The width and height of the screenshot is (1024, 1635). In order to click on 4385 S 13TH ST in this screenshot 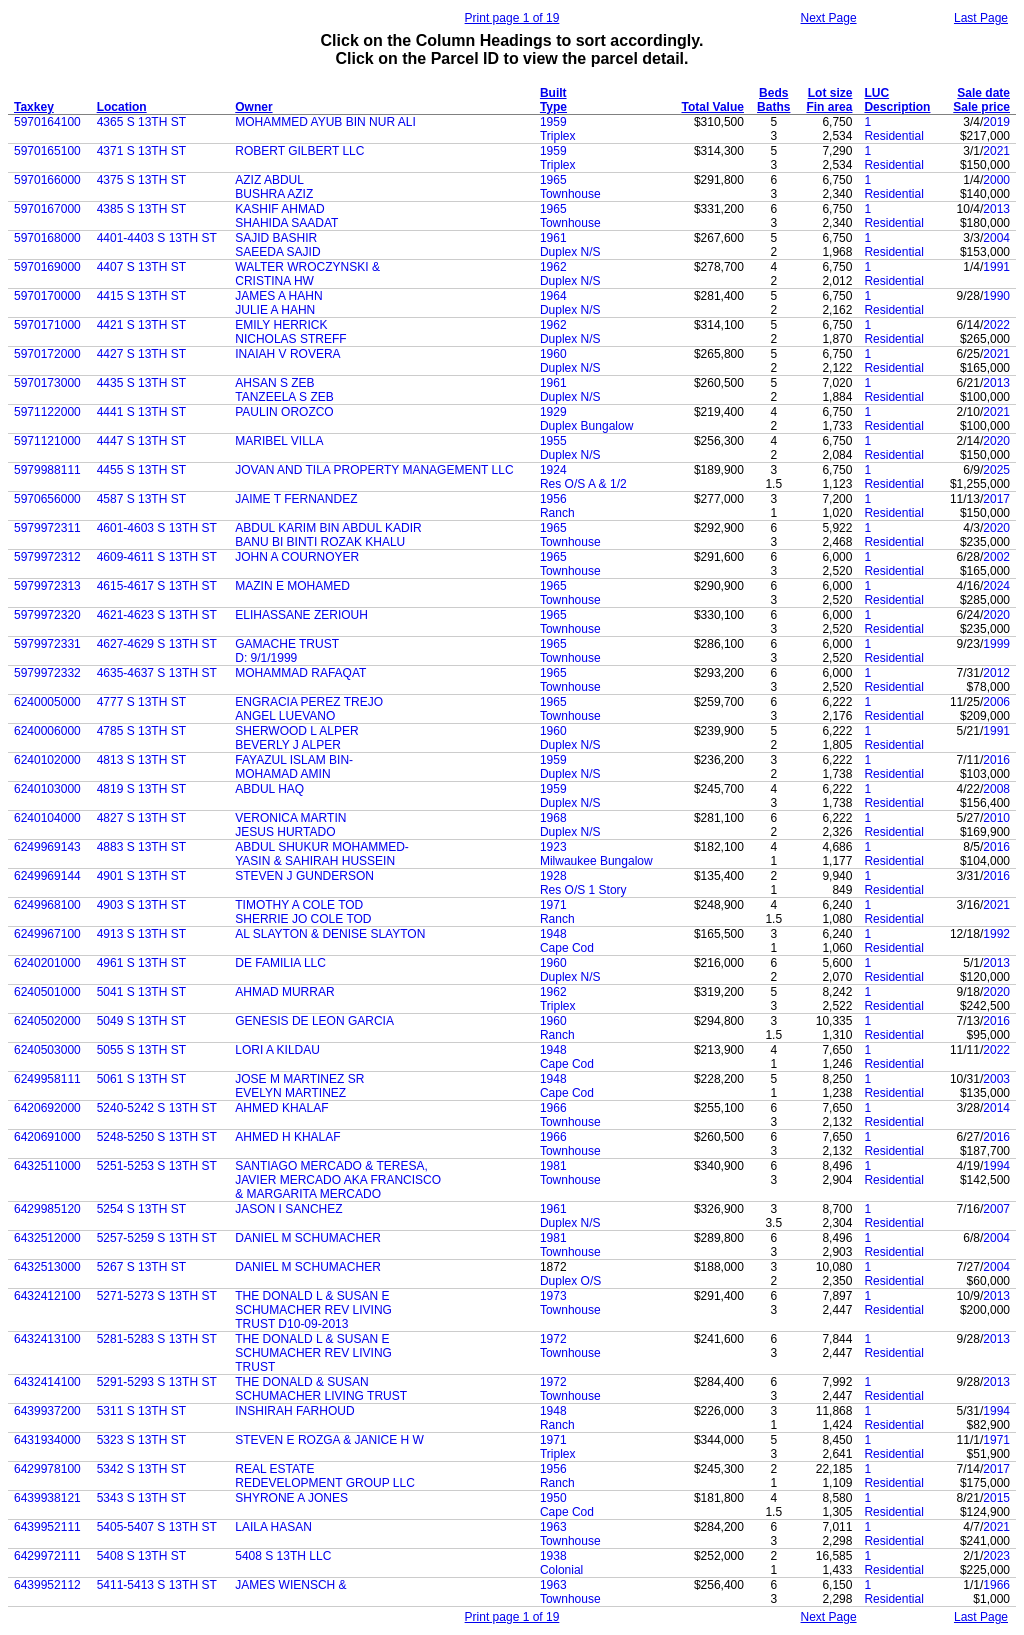, I will do `click(141, 209)`.